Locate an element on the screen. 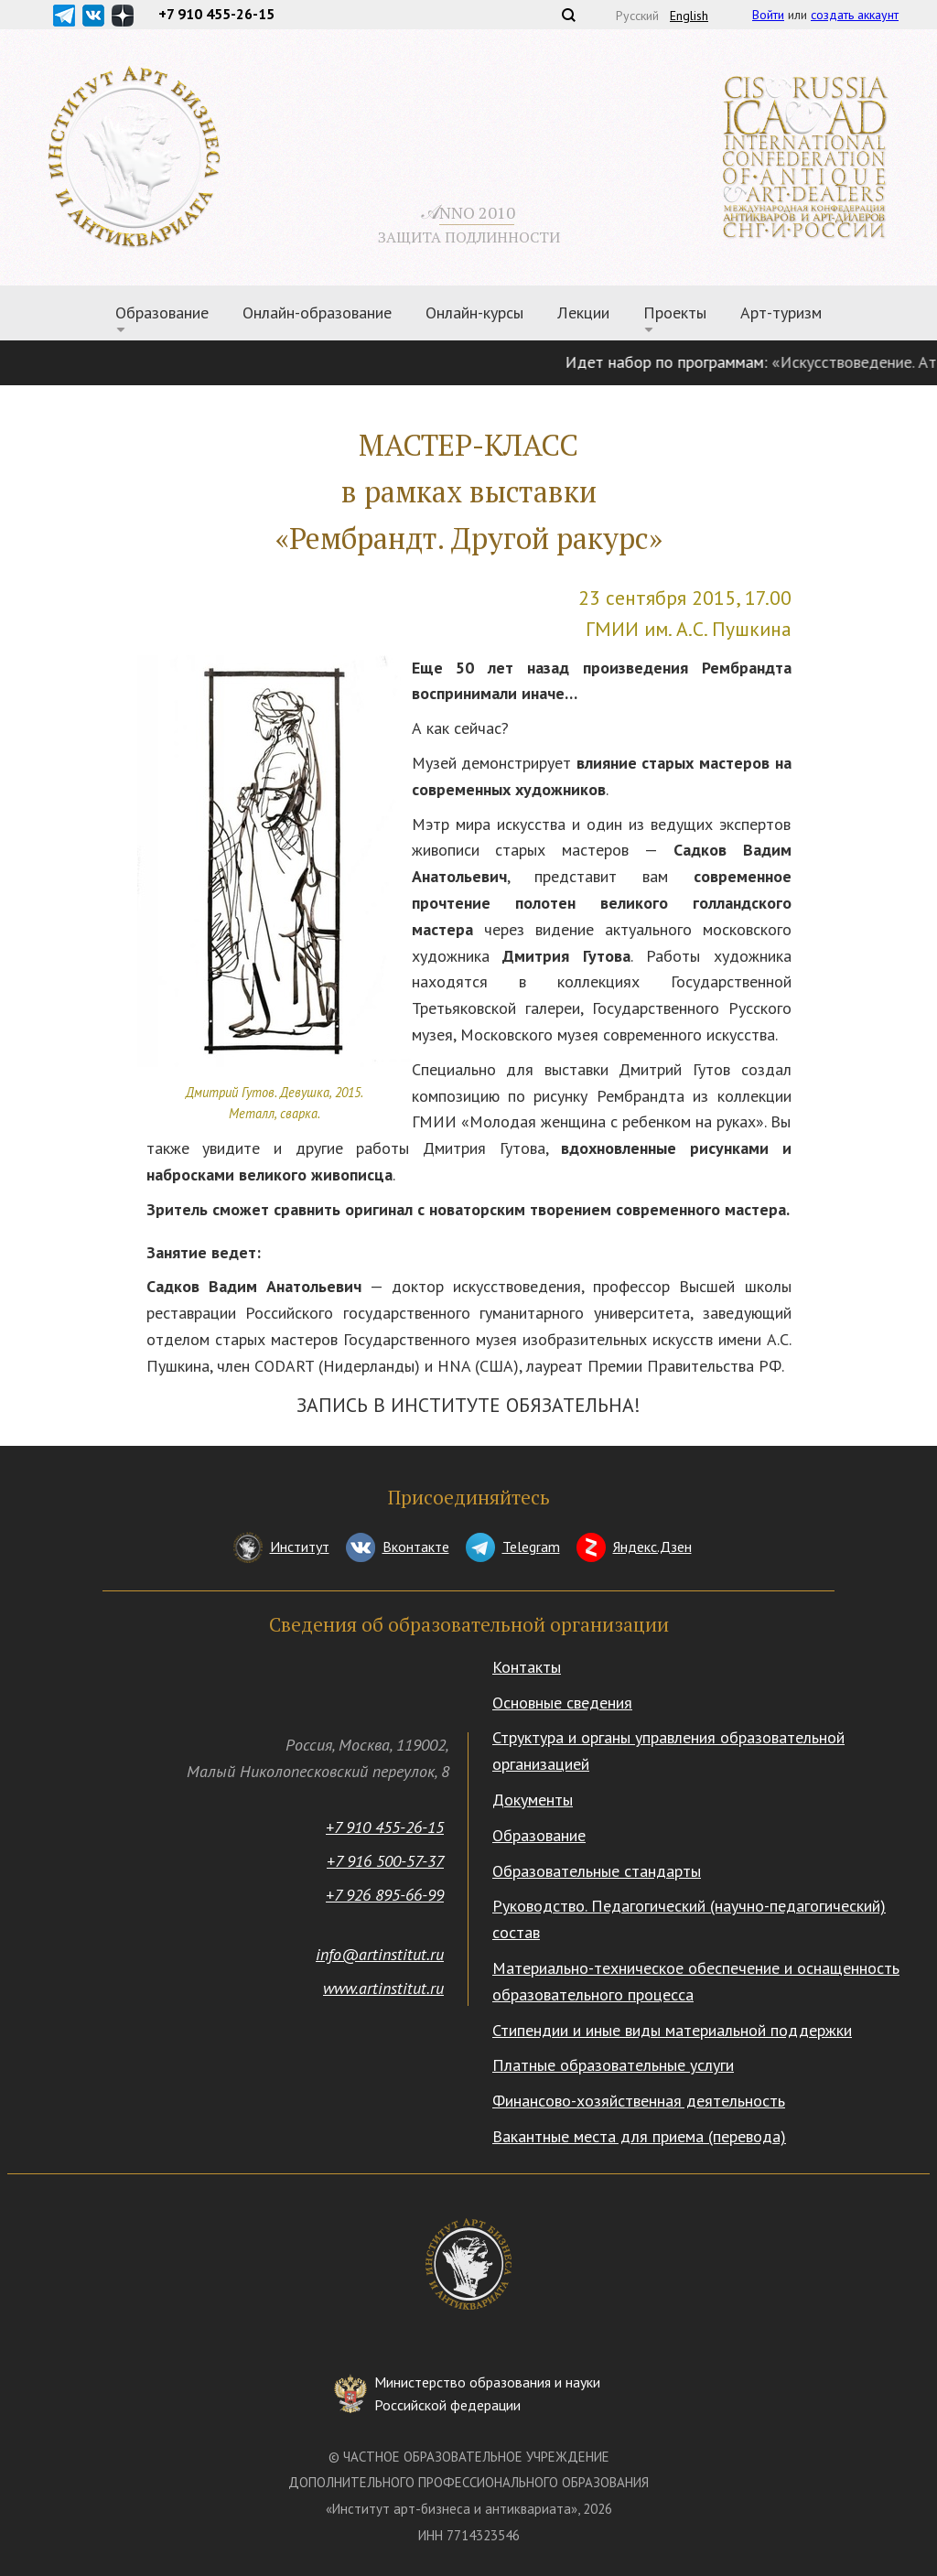 This screenshot has width=937, height=2576. Образование is located at coordinates (162, 312).